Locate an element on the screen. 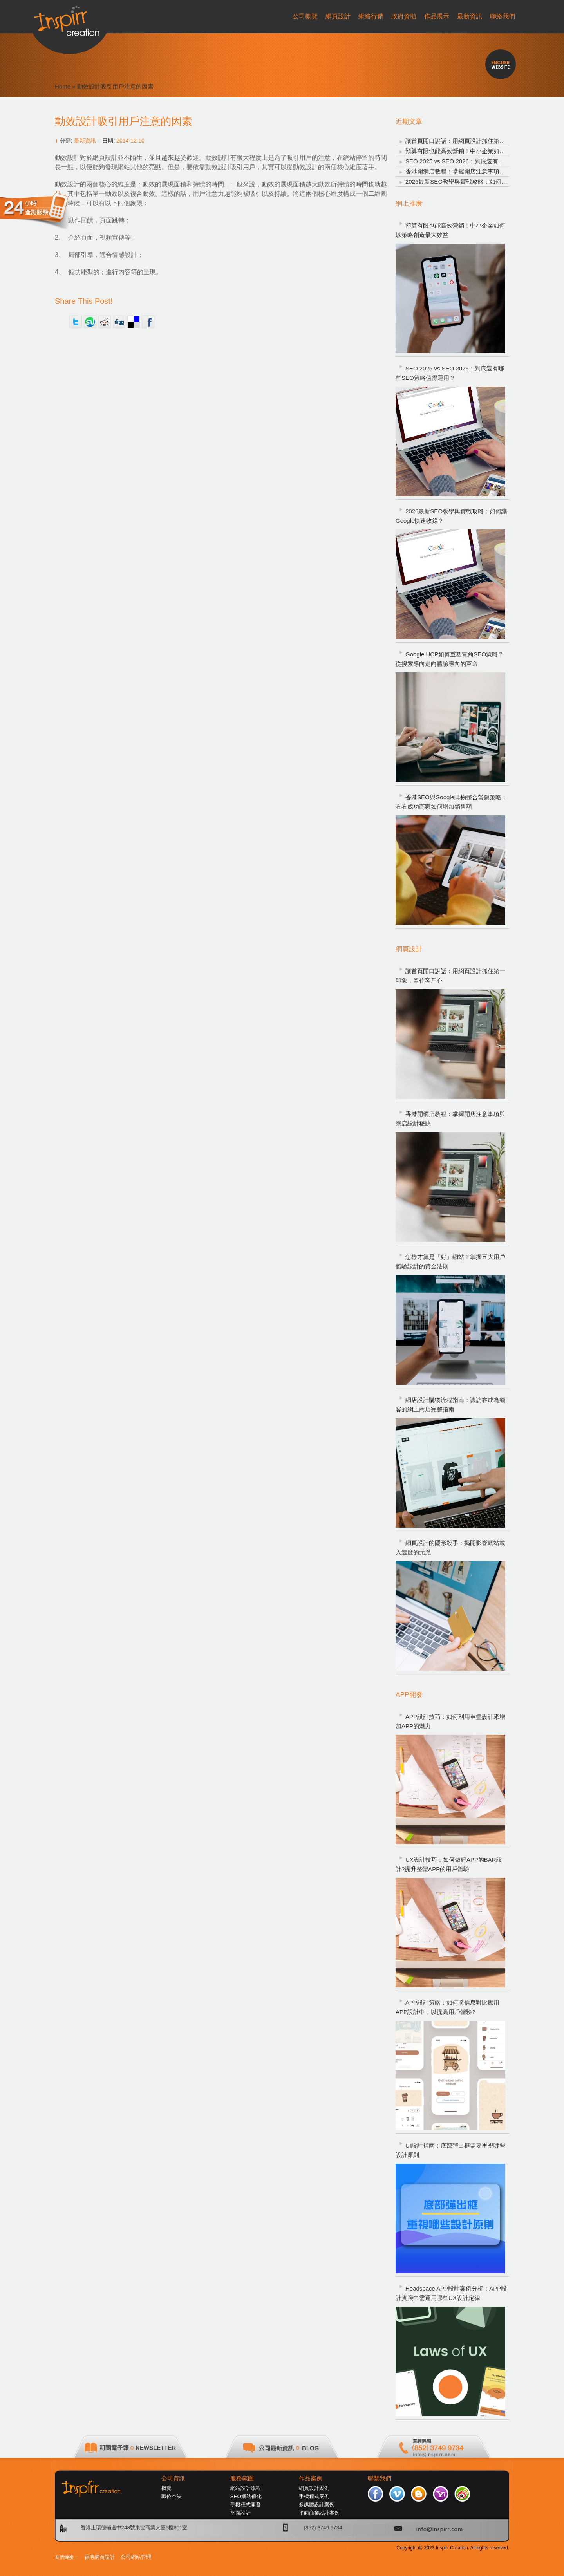 Image resolution: width=564 pixels, height=2576 pixels. 手機程式開發 is located at coordinates (245, 2504).